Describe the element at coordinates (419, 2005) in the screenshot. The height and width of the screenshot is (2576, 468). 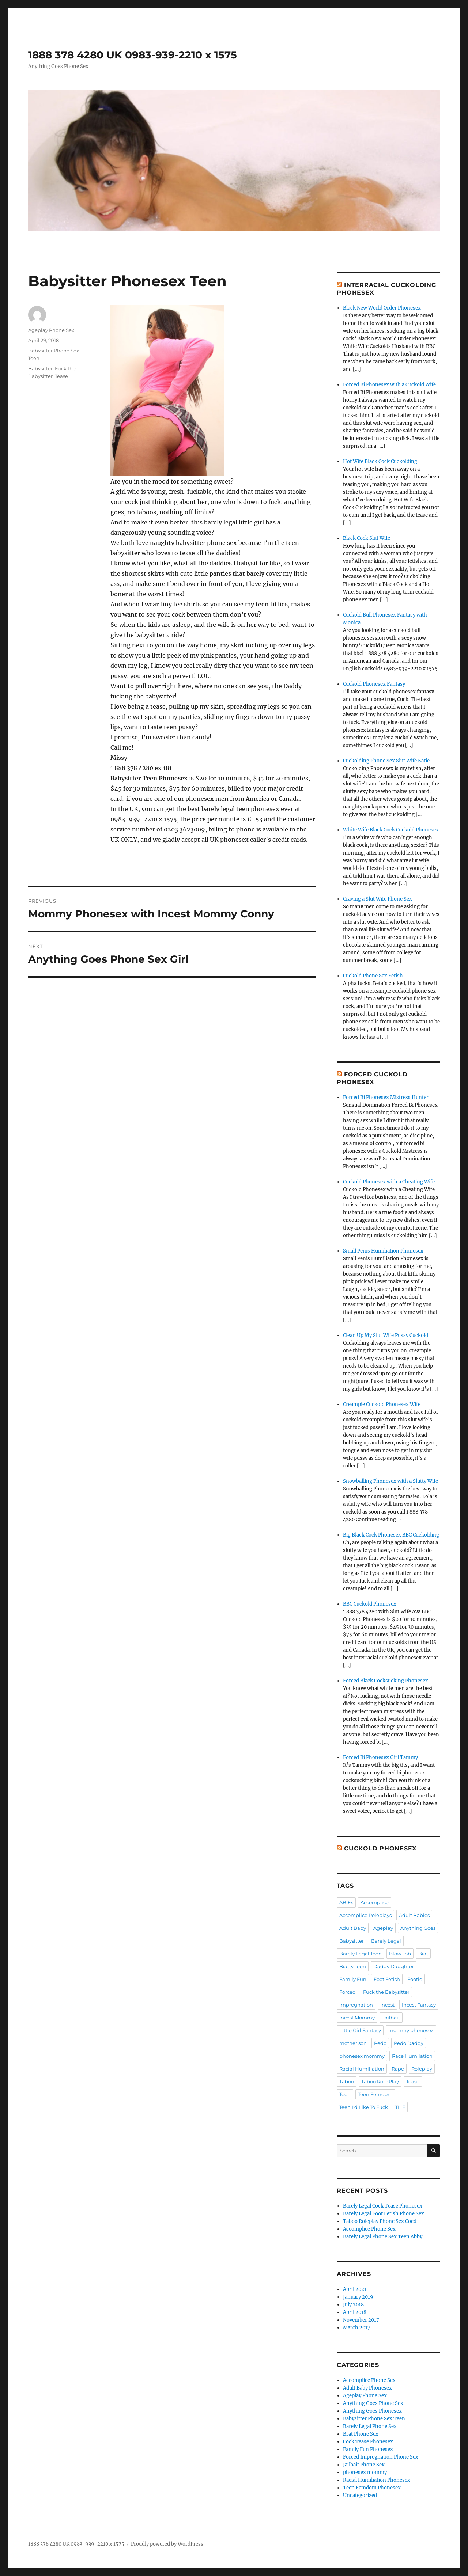
I see `Incest Fantasy` at that location.